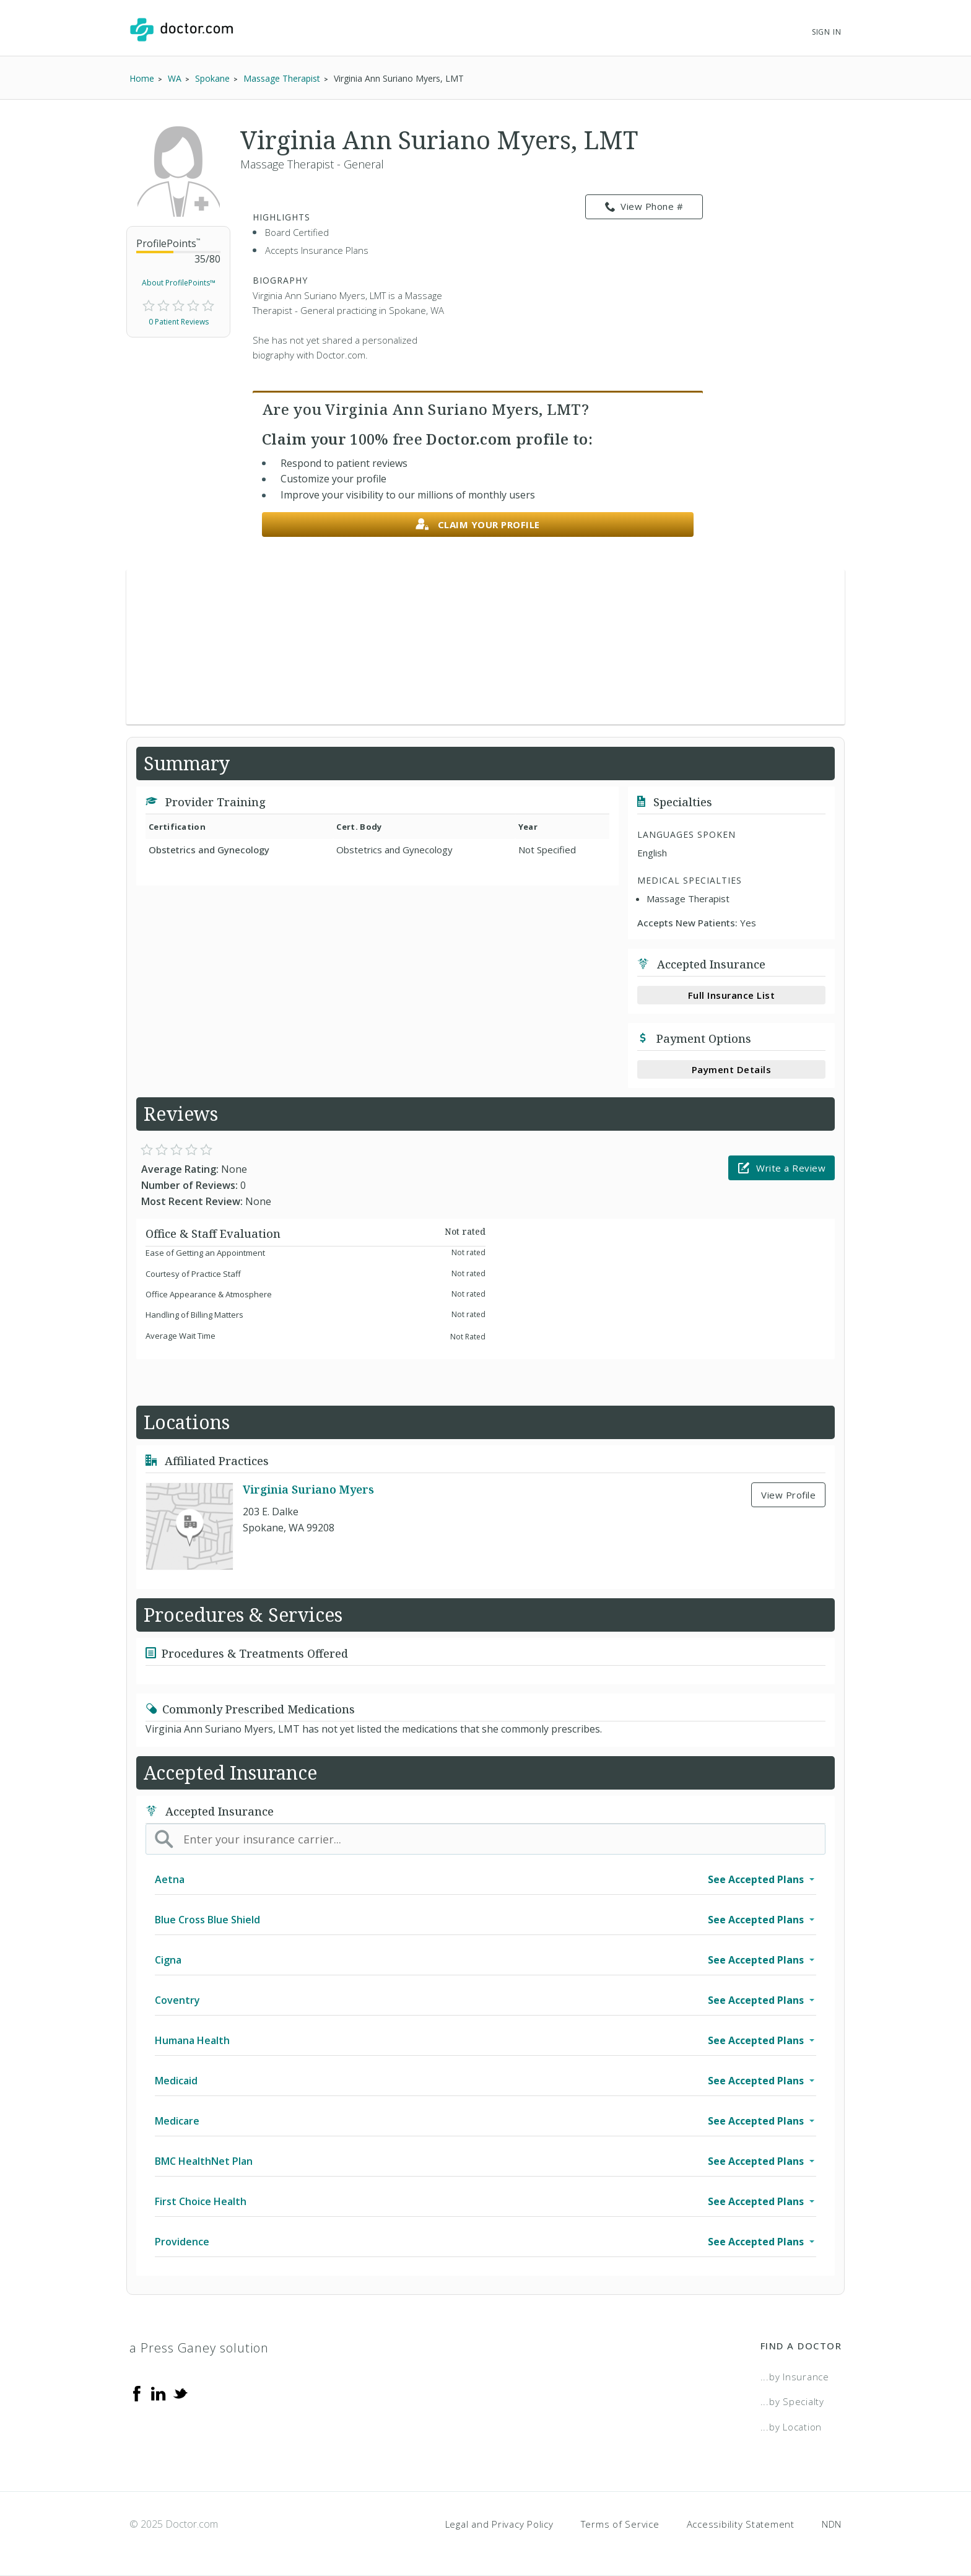 The width and height of the screenshot is (971, 2576). Describe the element at coordinates (792, 2401) in the screenshot. I see `...by Specialty` at that location.